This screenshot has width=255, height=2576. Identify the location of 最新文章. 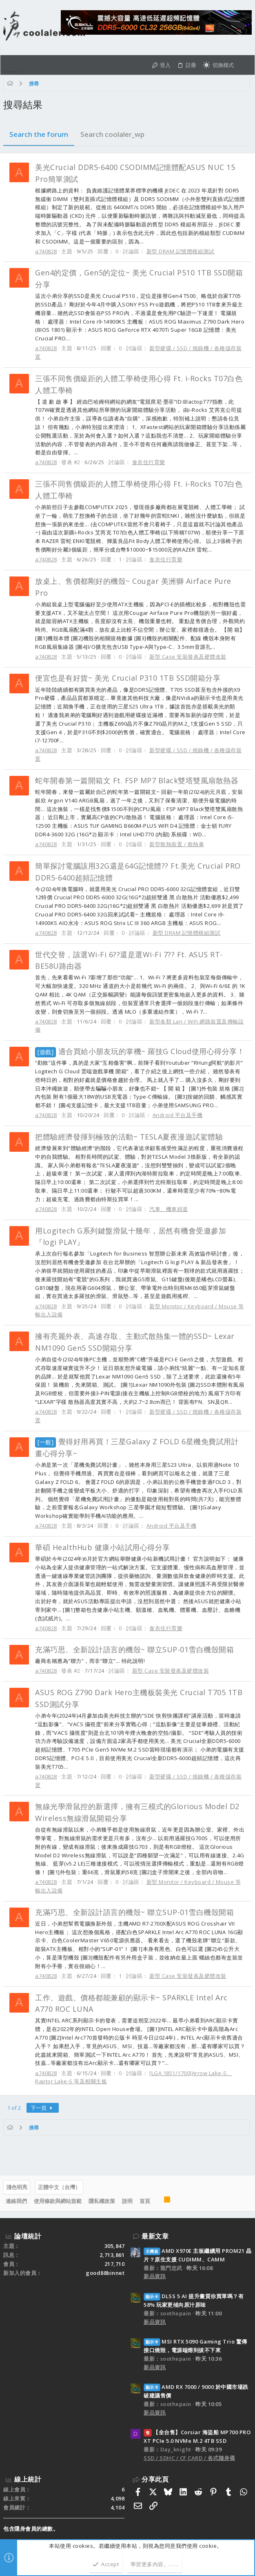
(155, 2236).